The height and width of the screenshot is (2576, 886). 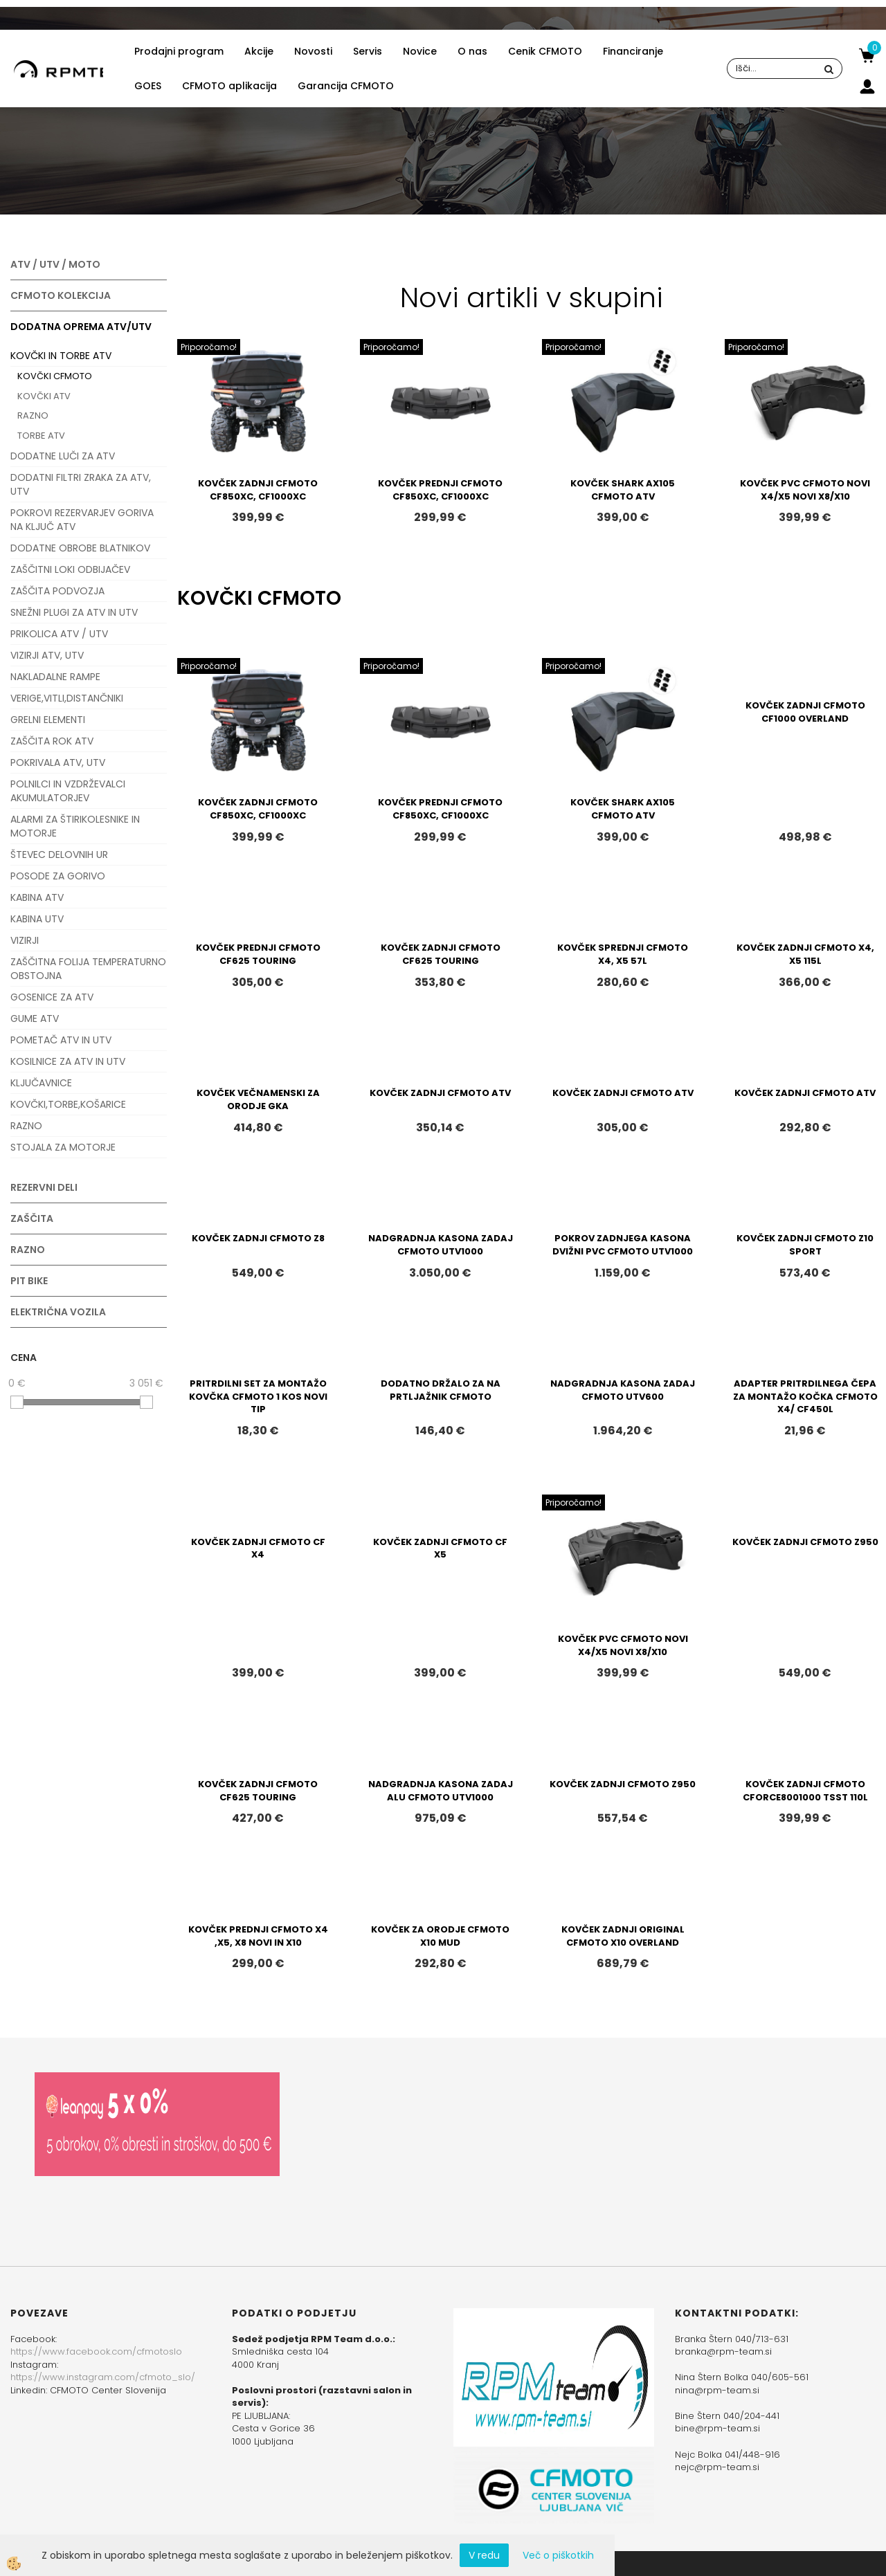 What do you see at coordinates (57, 876) in the screenshot?
I see `POSODE ZA GORIVO` at bounding box center [57, 876].